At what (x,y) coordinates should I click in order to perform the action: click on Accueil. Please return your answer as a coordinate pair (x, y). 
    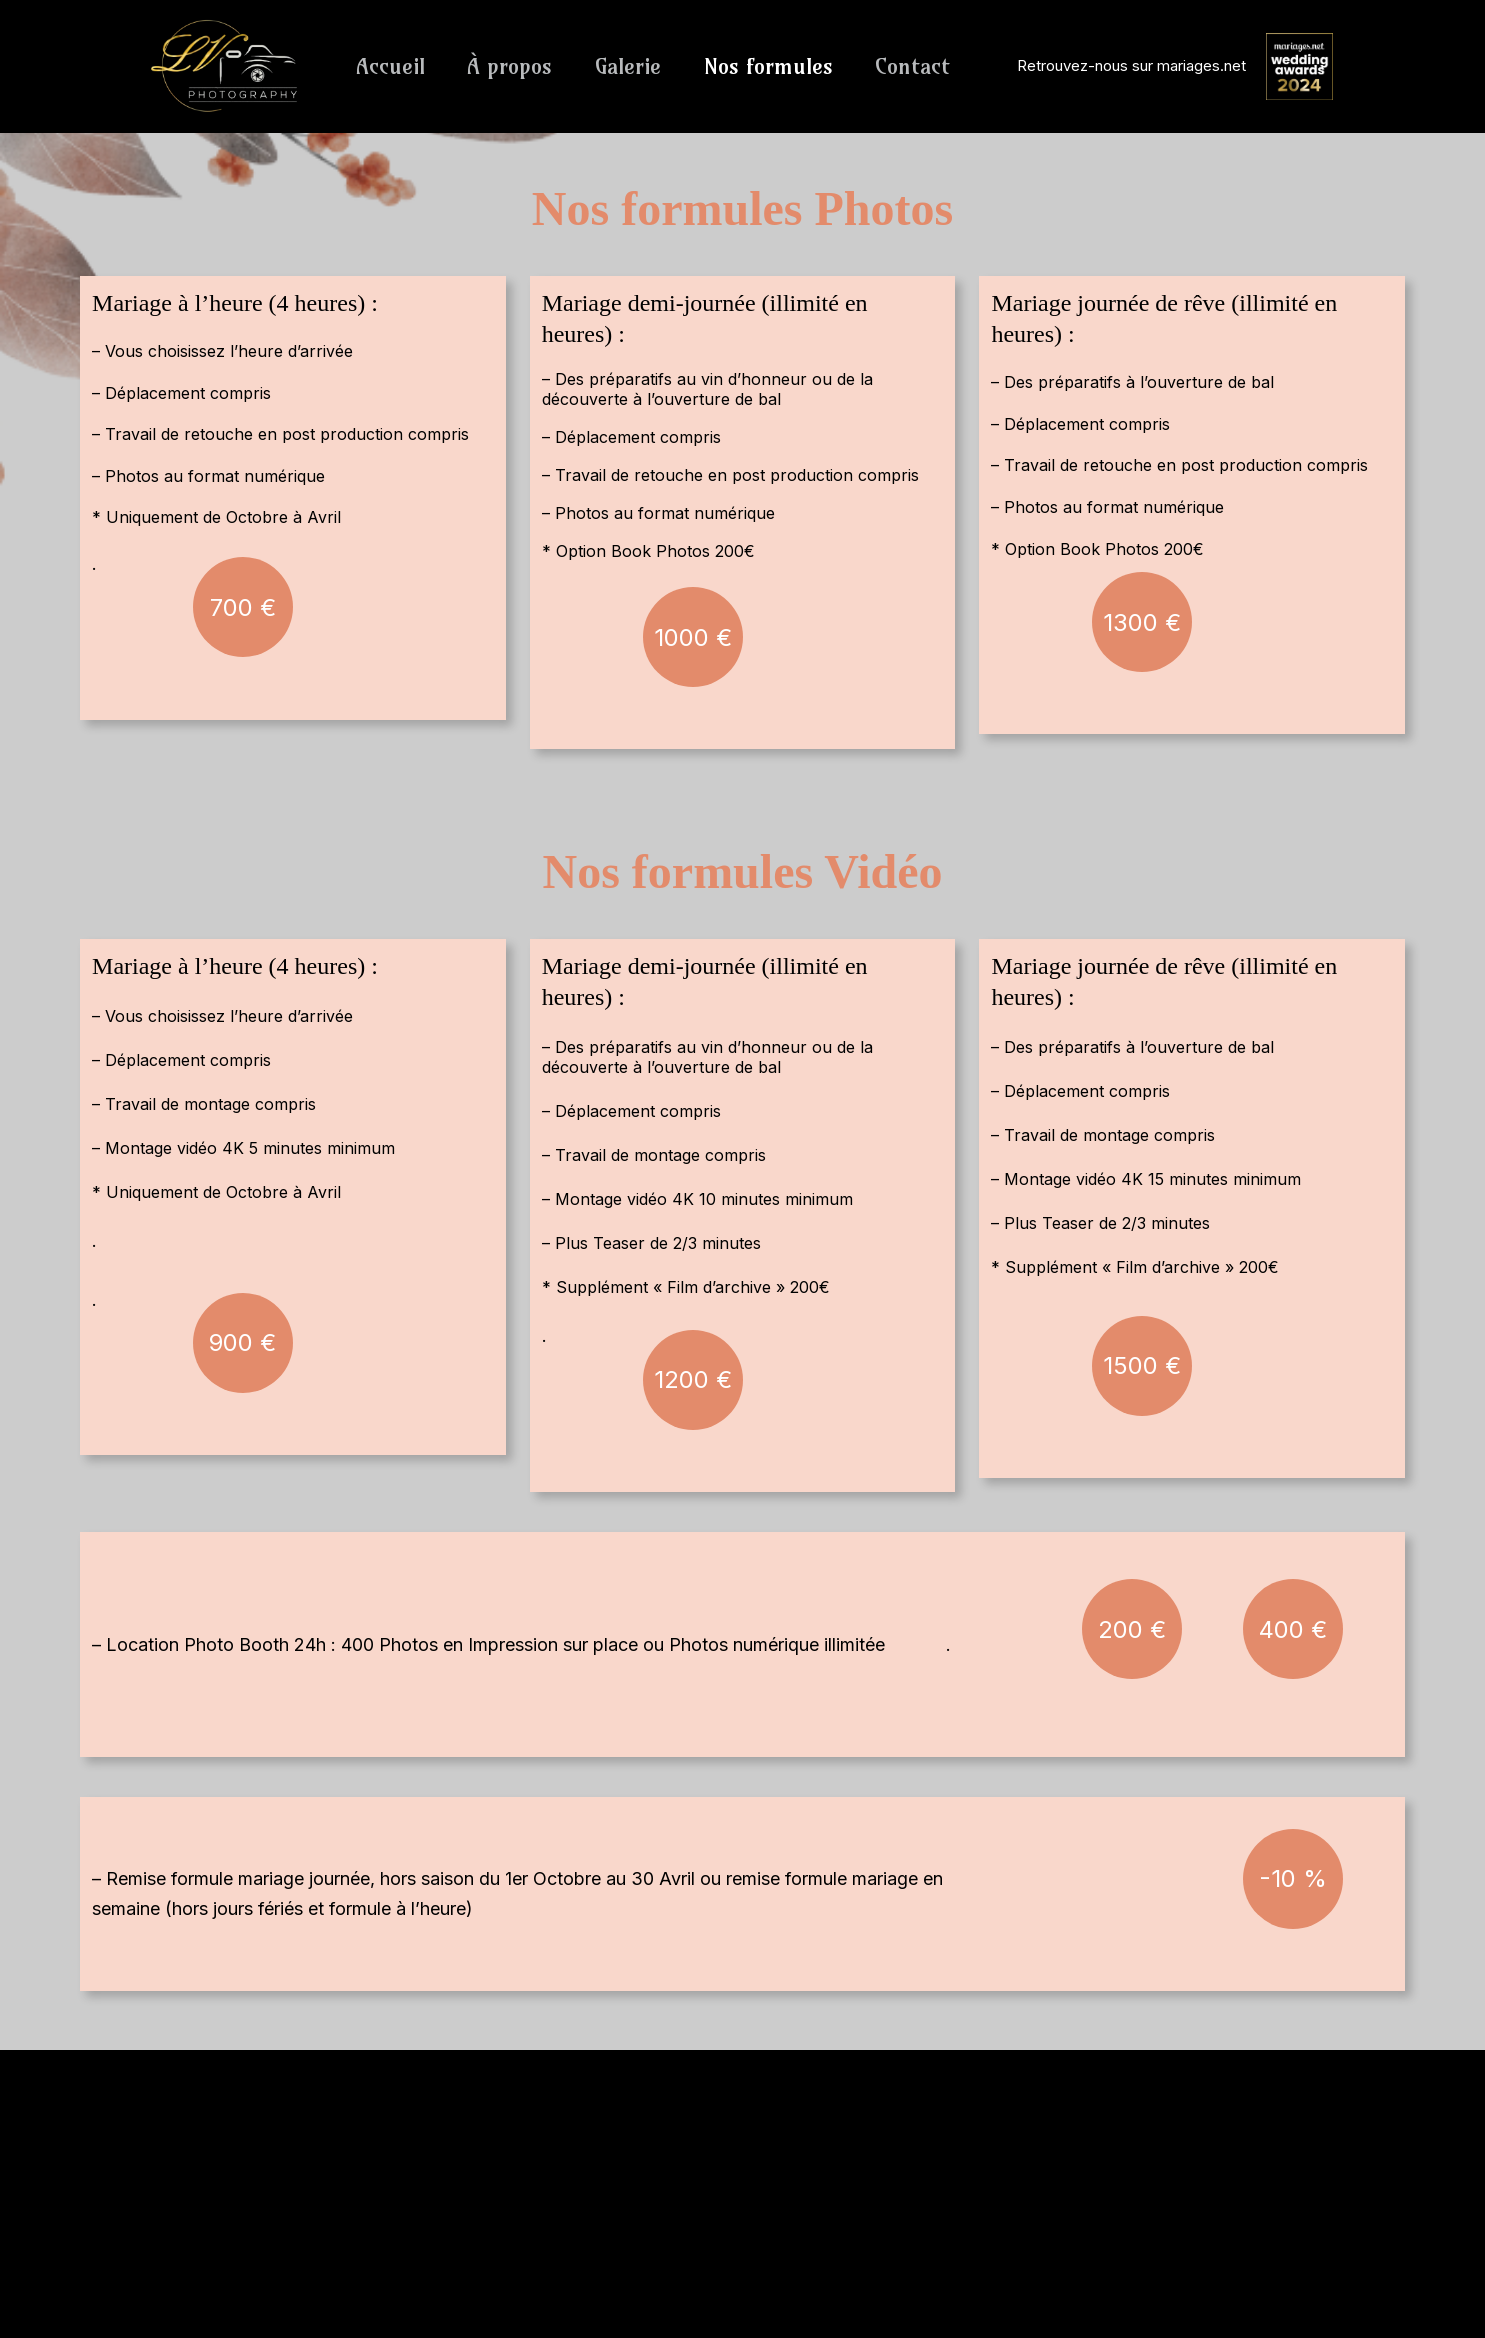
    Looking at the image, I should click on (391, 66).